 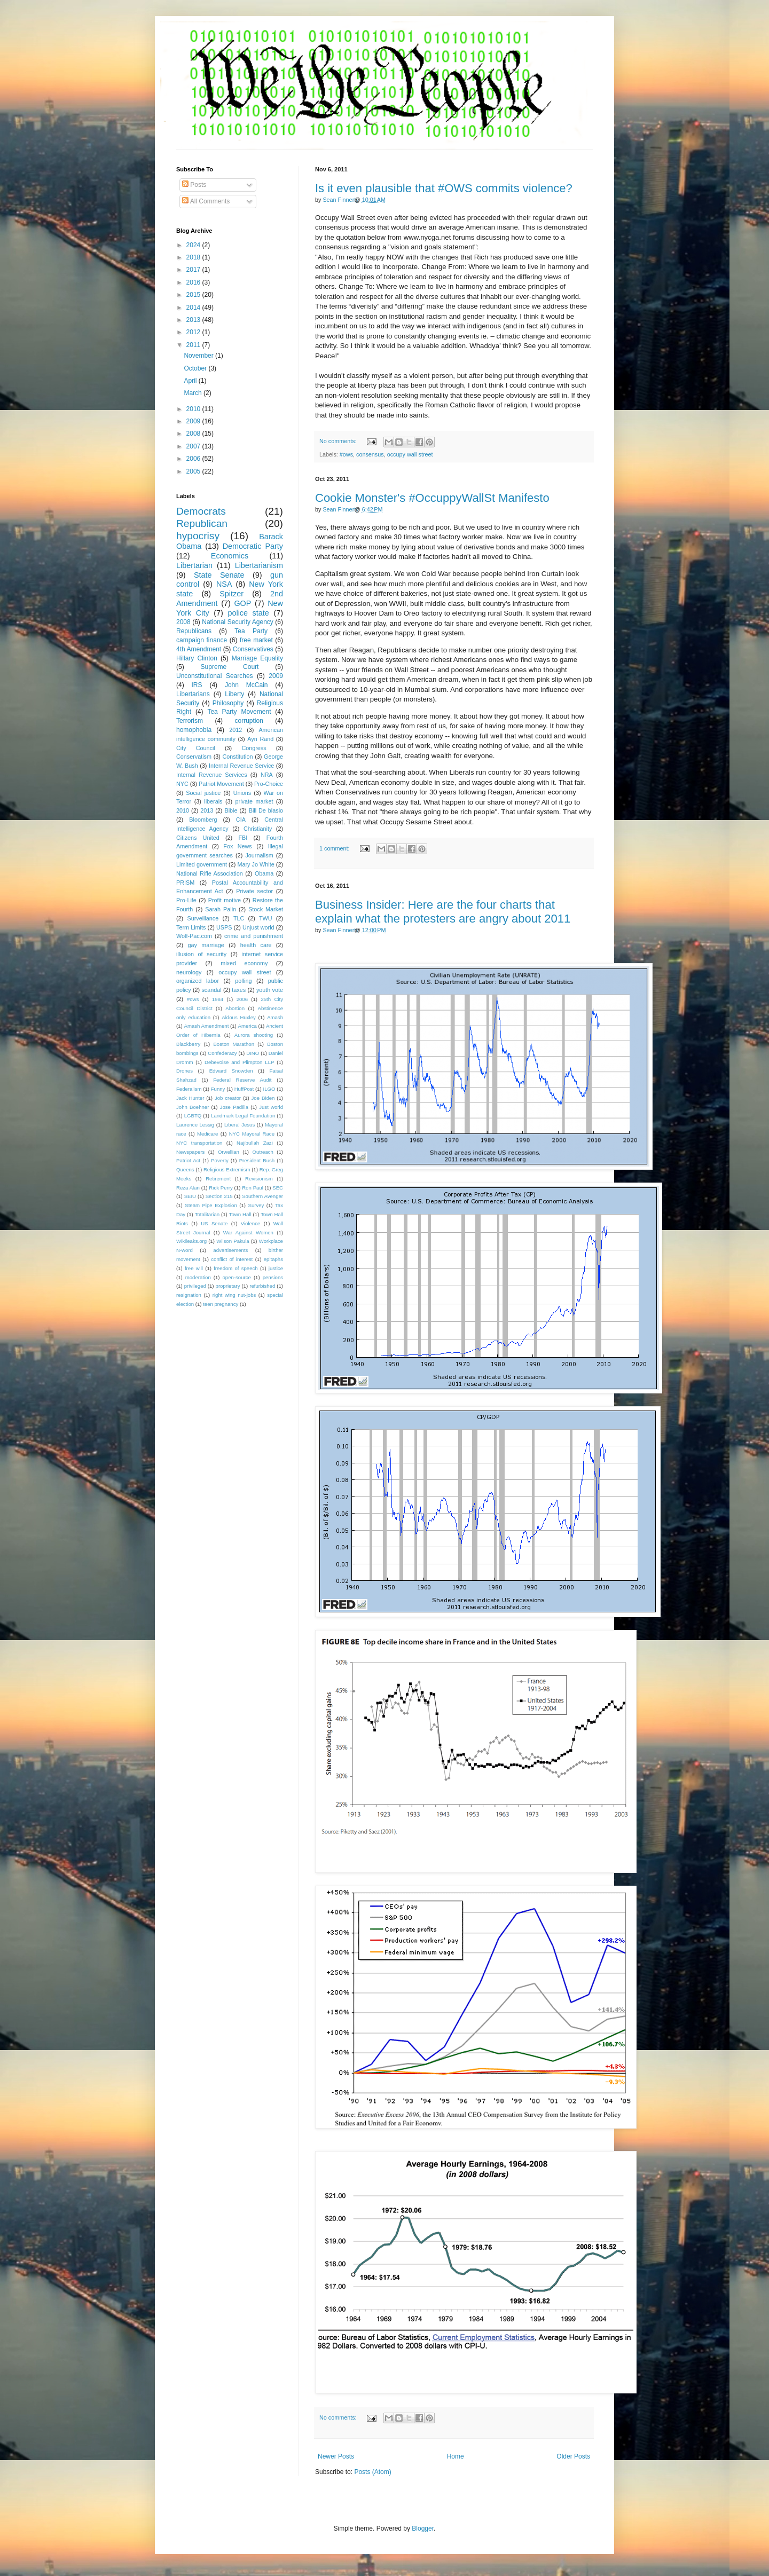 What do you see at coordinates (202, 918) in the screenshot?
I see `Surveillance` at bounding box center [202, 918].